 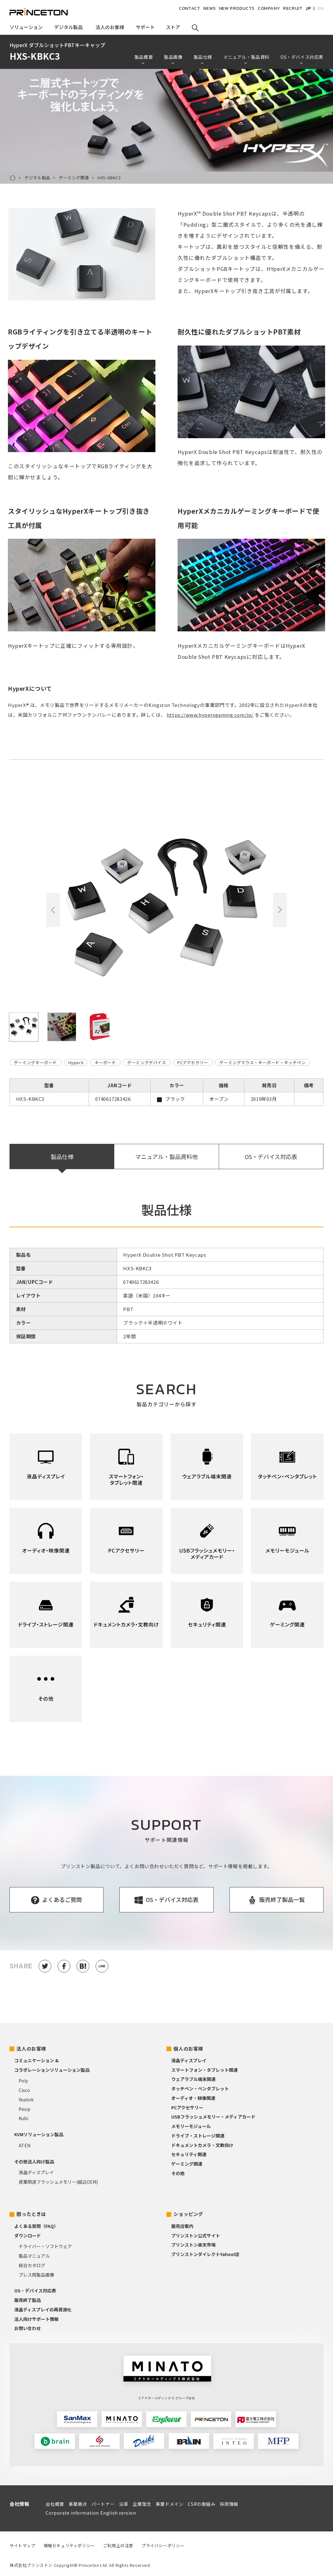 I want to click on 製品仕様, so click(x=203, y=57).